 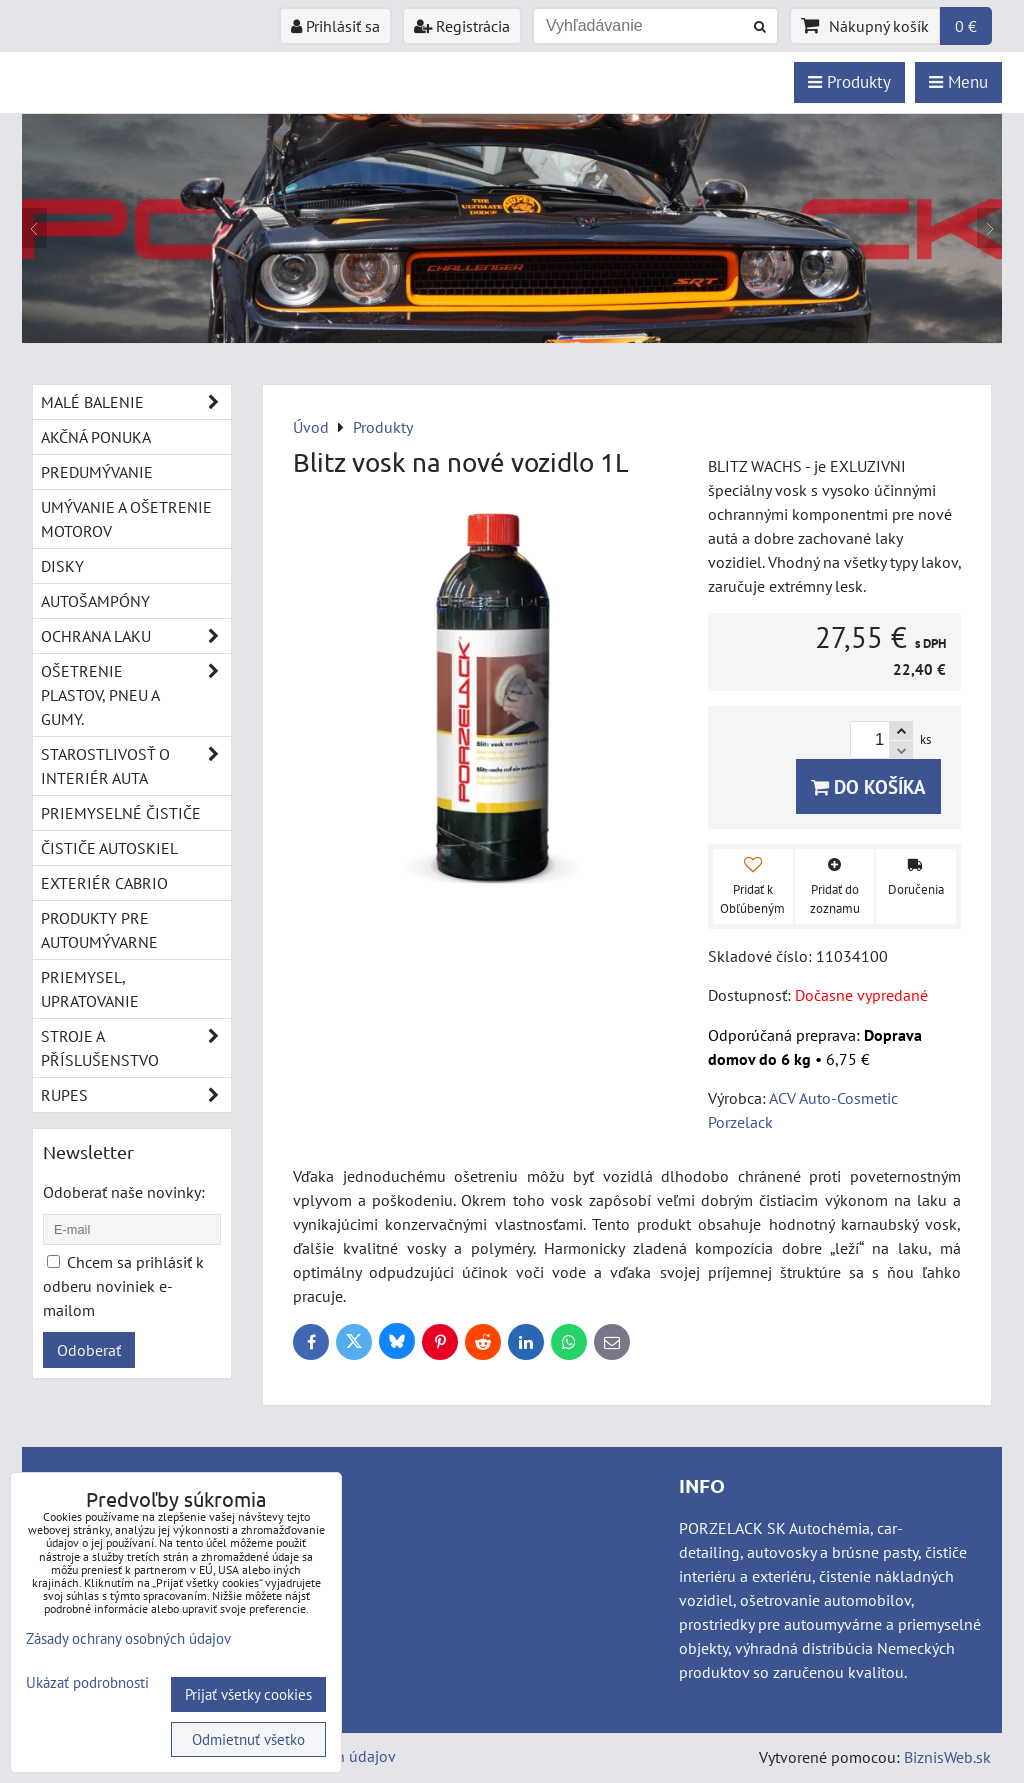 I want to click on Ochrana laku, so click(x=136, y=636).